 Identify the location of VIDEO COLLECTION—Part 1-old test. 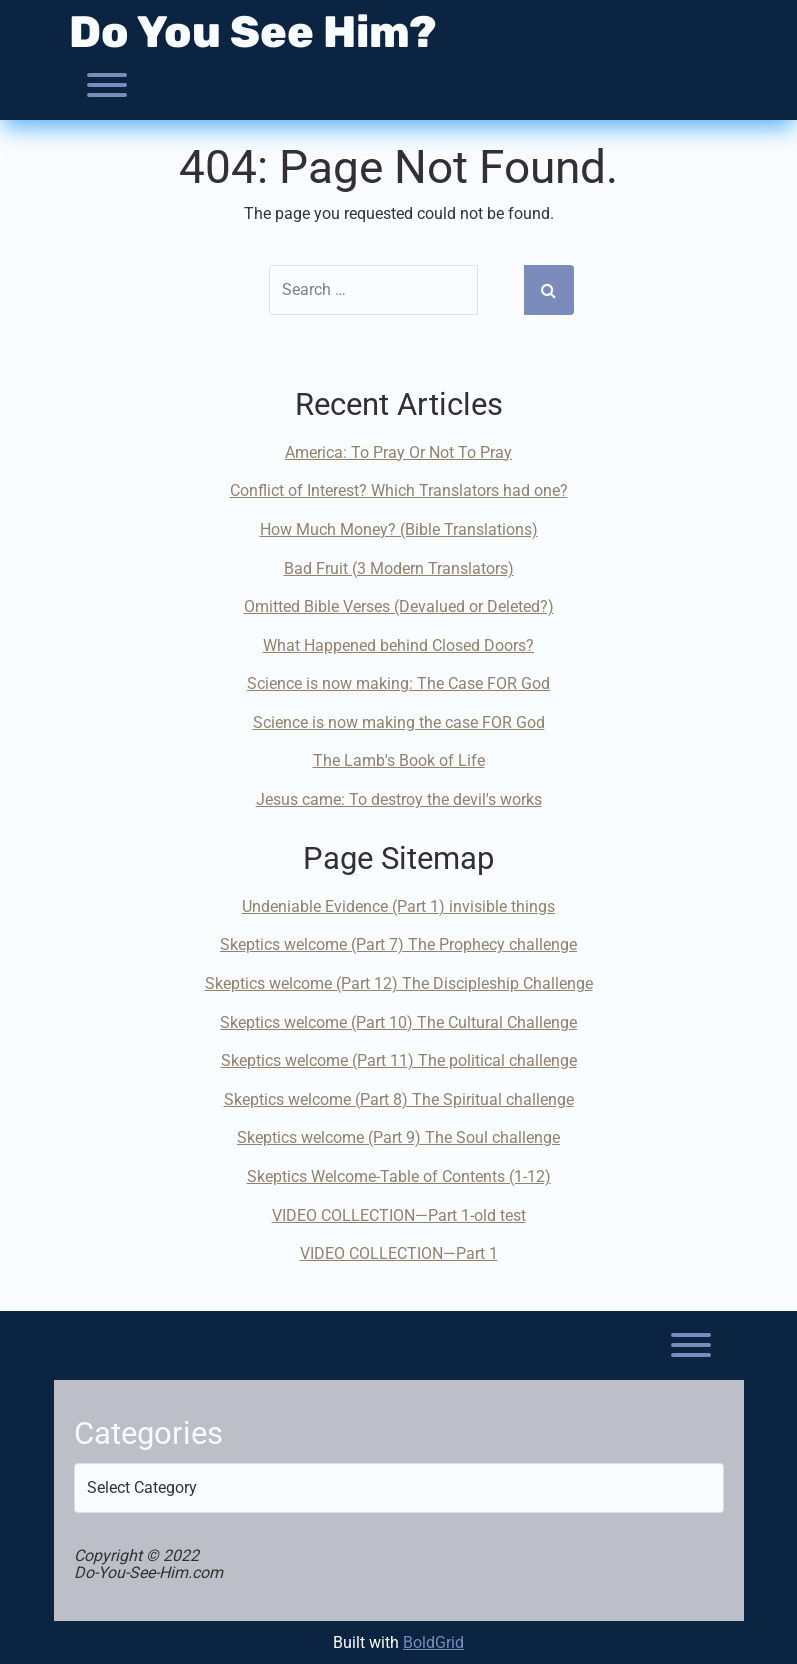
(399, 1215).